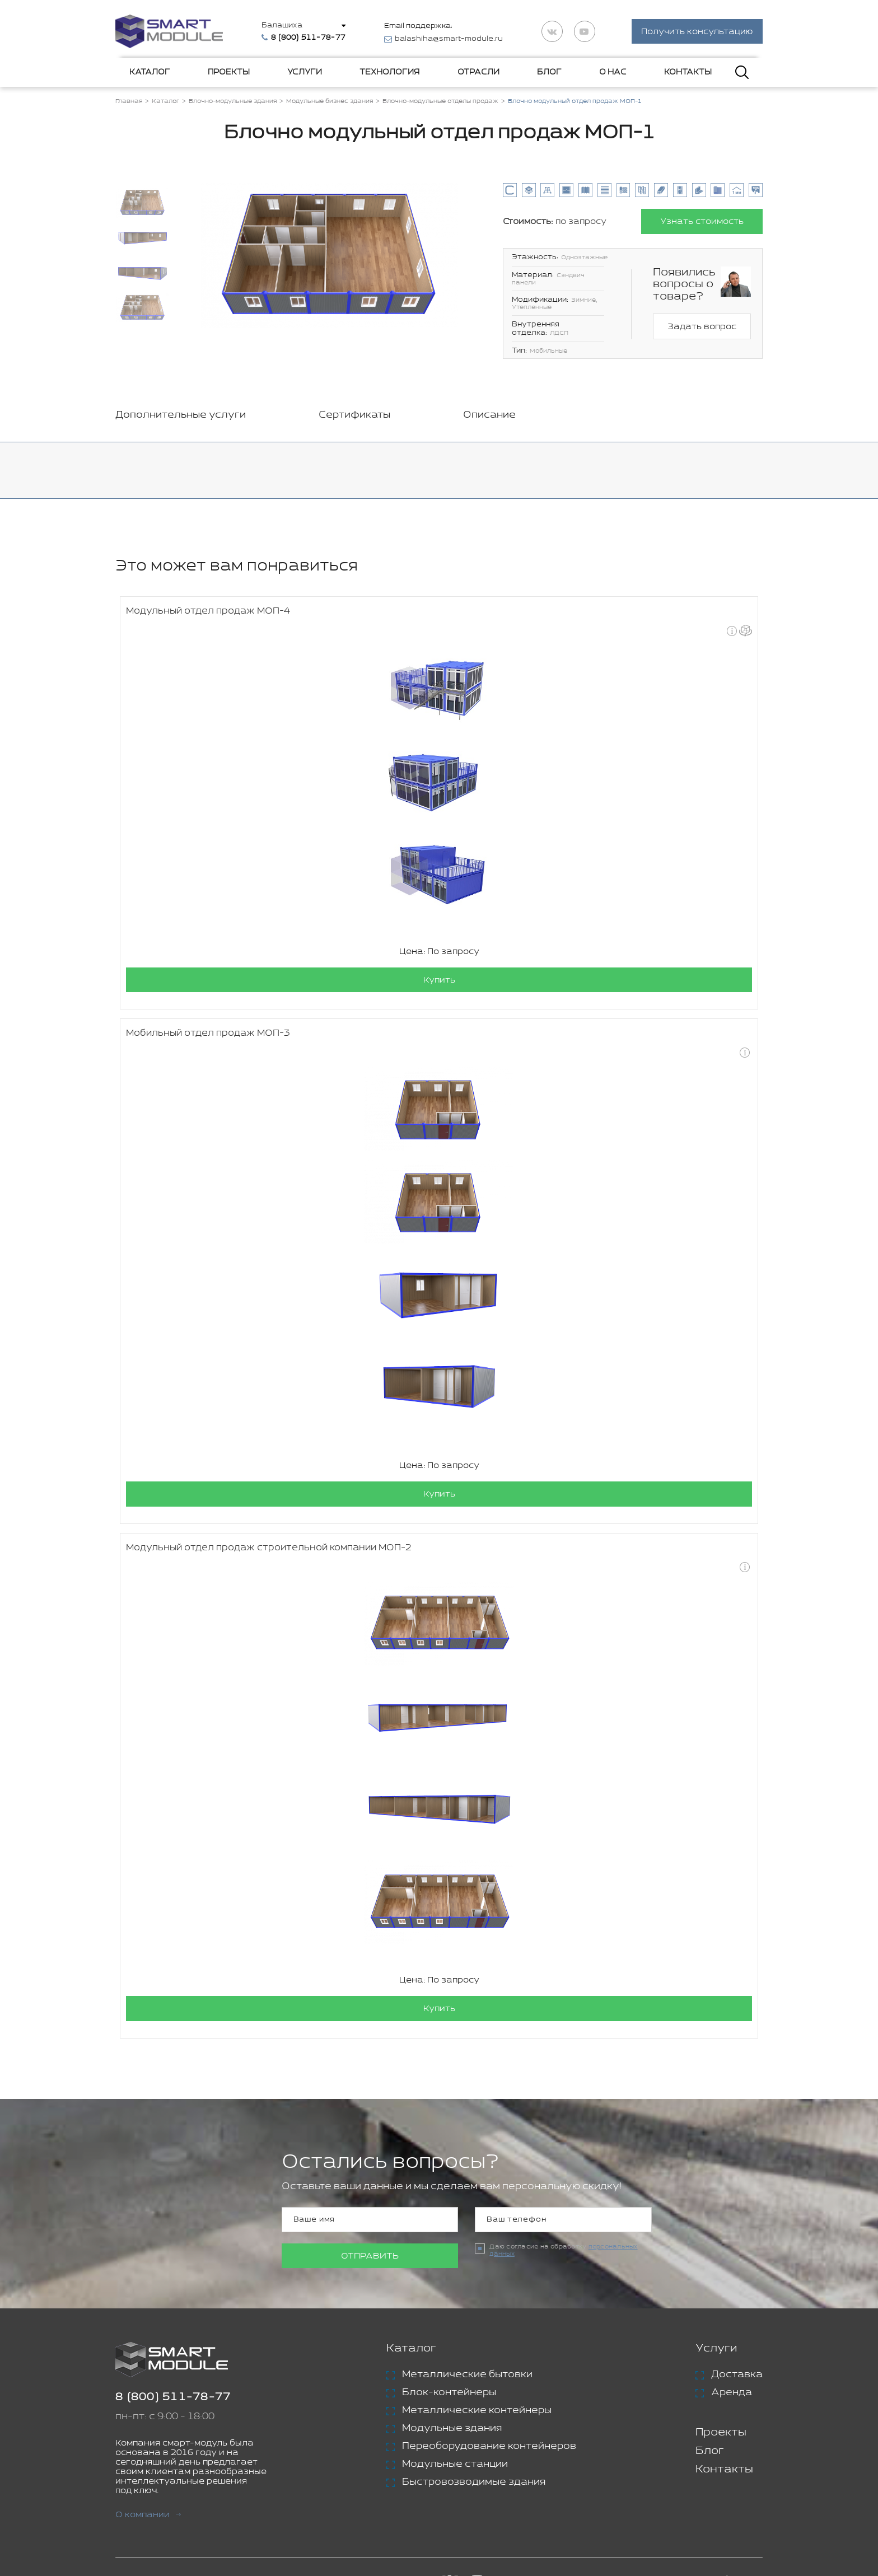 The image size is (878, 2576). I want to click on О нас, so click(613, 73).